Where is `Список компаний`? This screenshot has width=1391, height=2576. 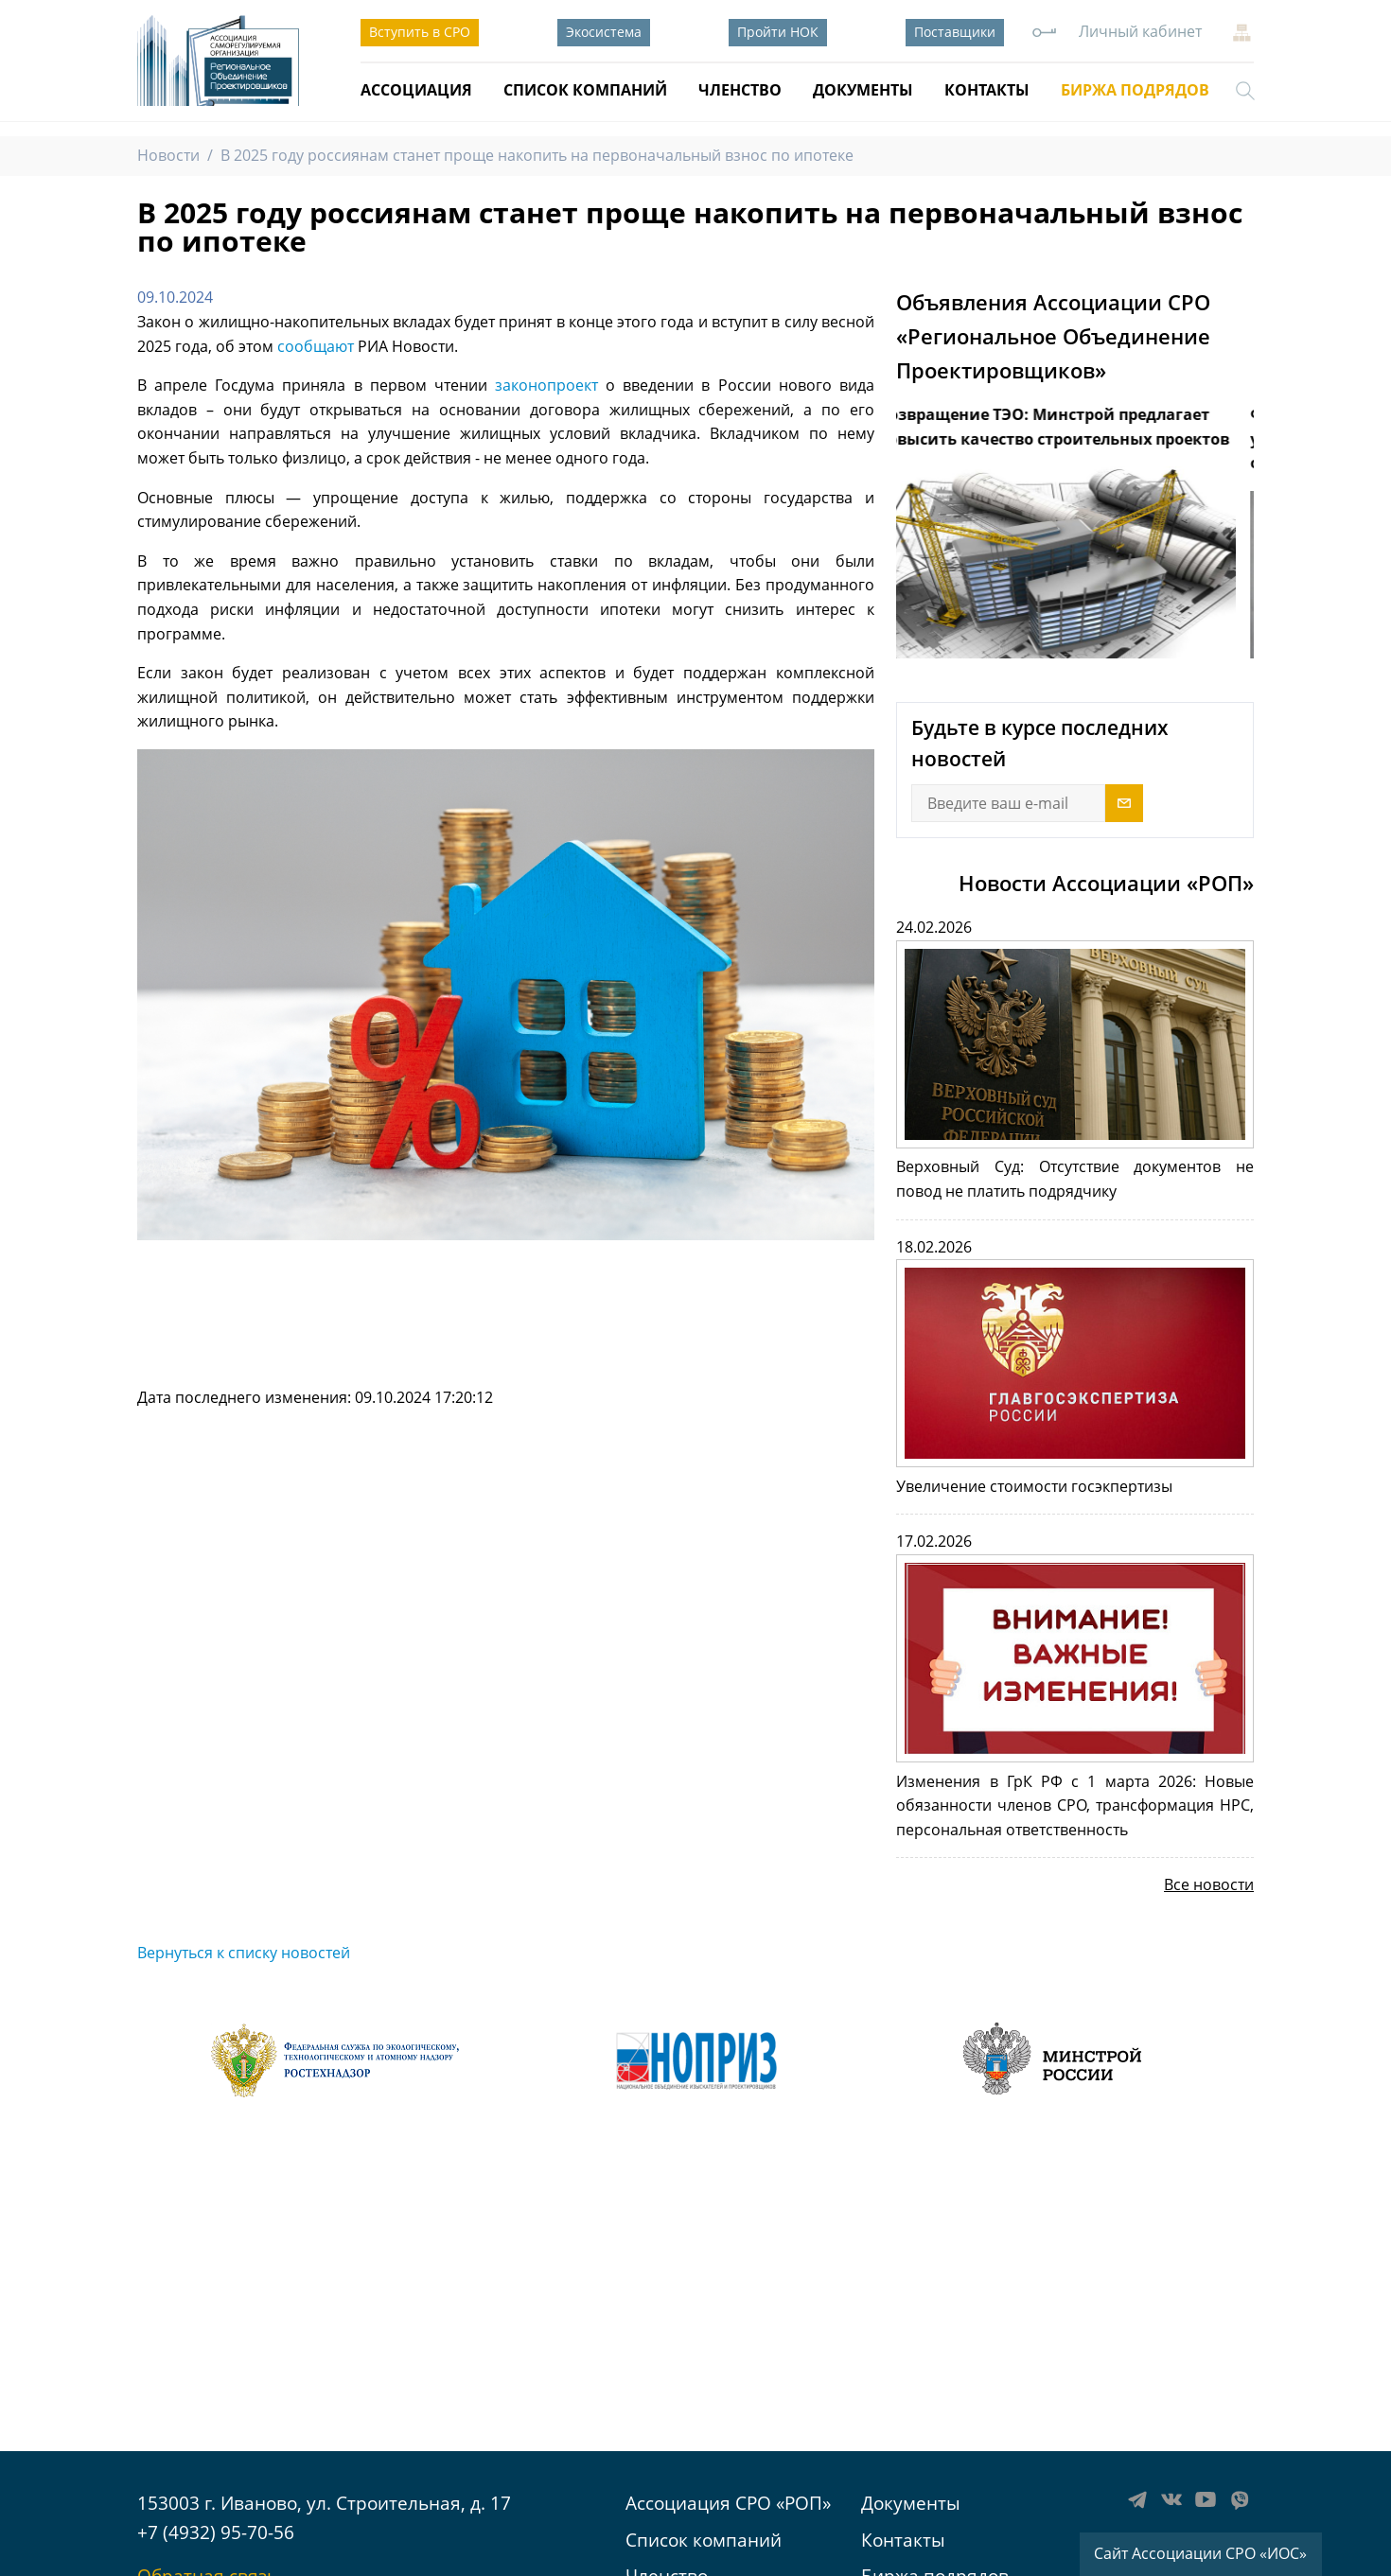 Список компаний is located at coordinates (585, 89).